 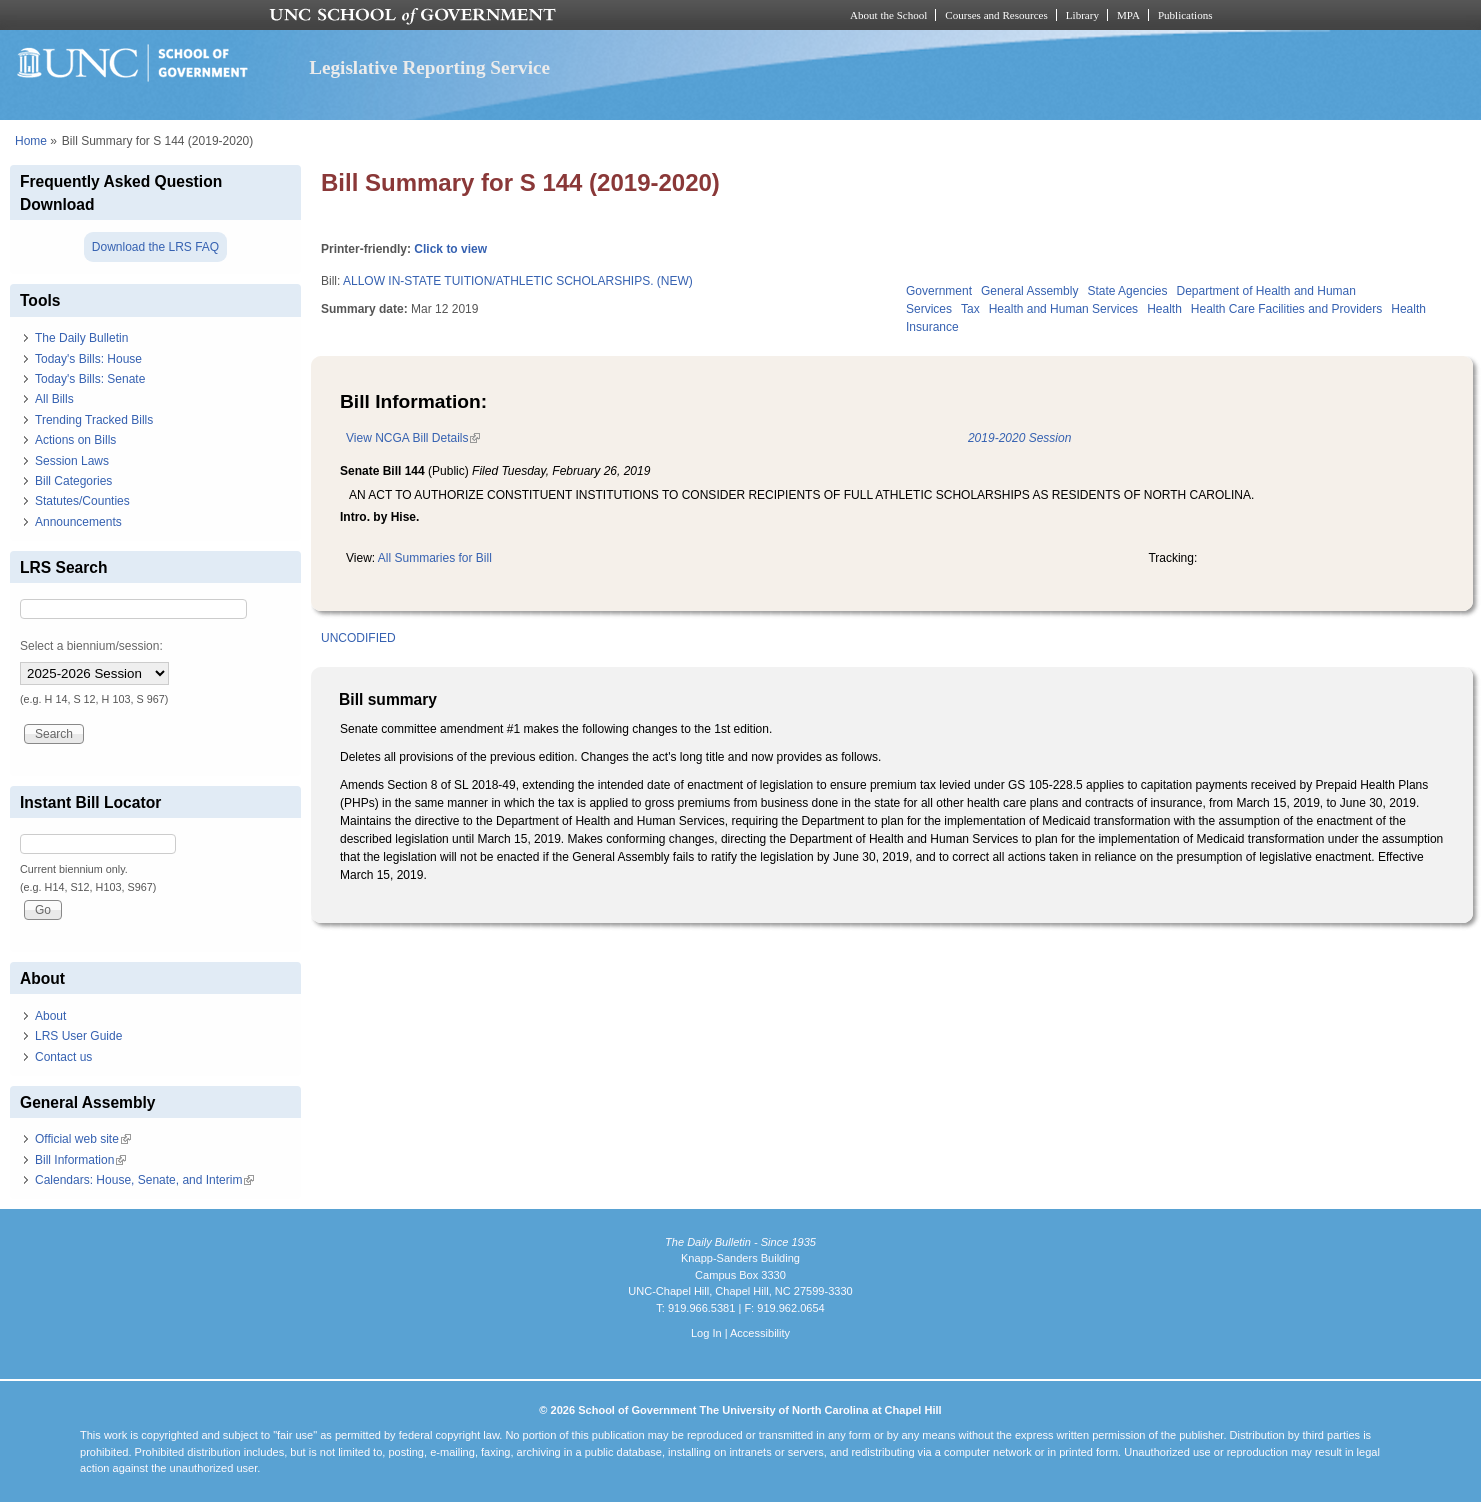 I want to click on Official web site, so click(x=83, y=1139).